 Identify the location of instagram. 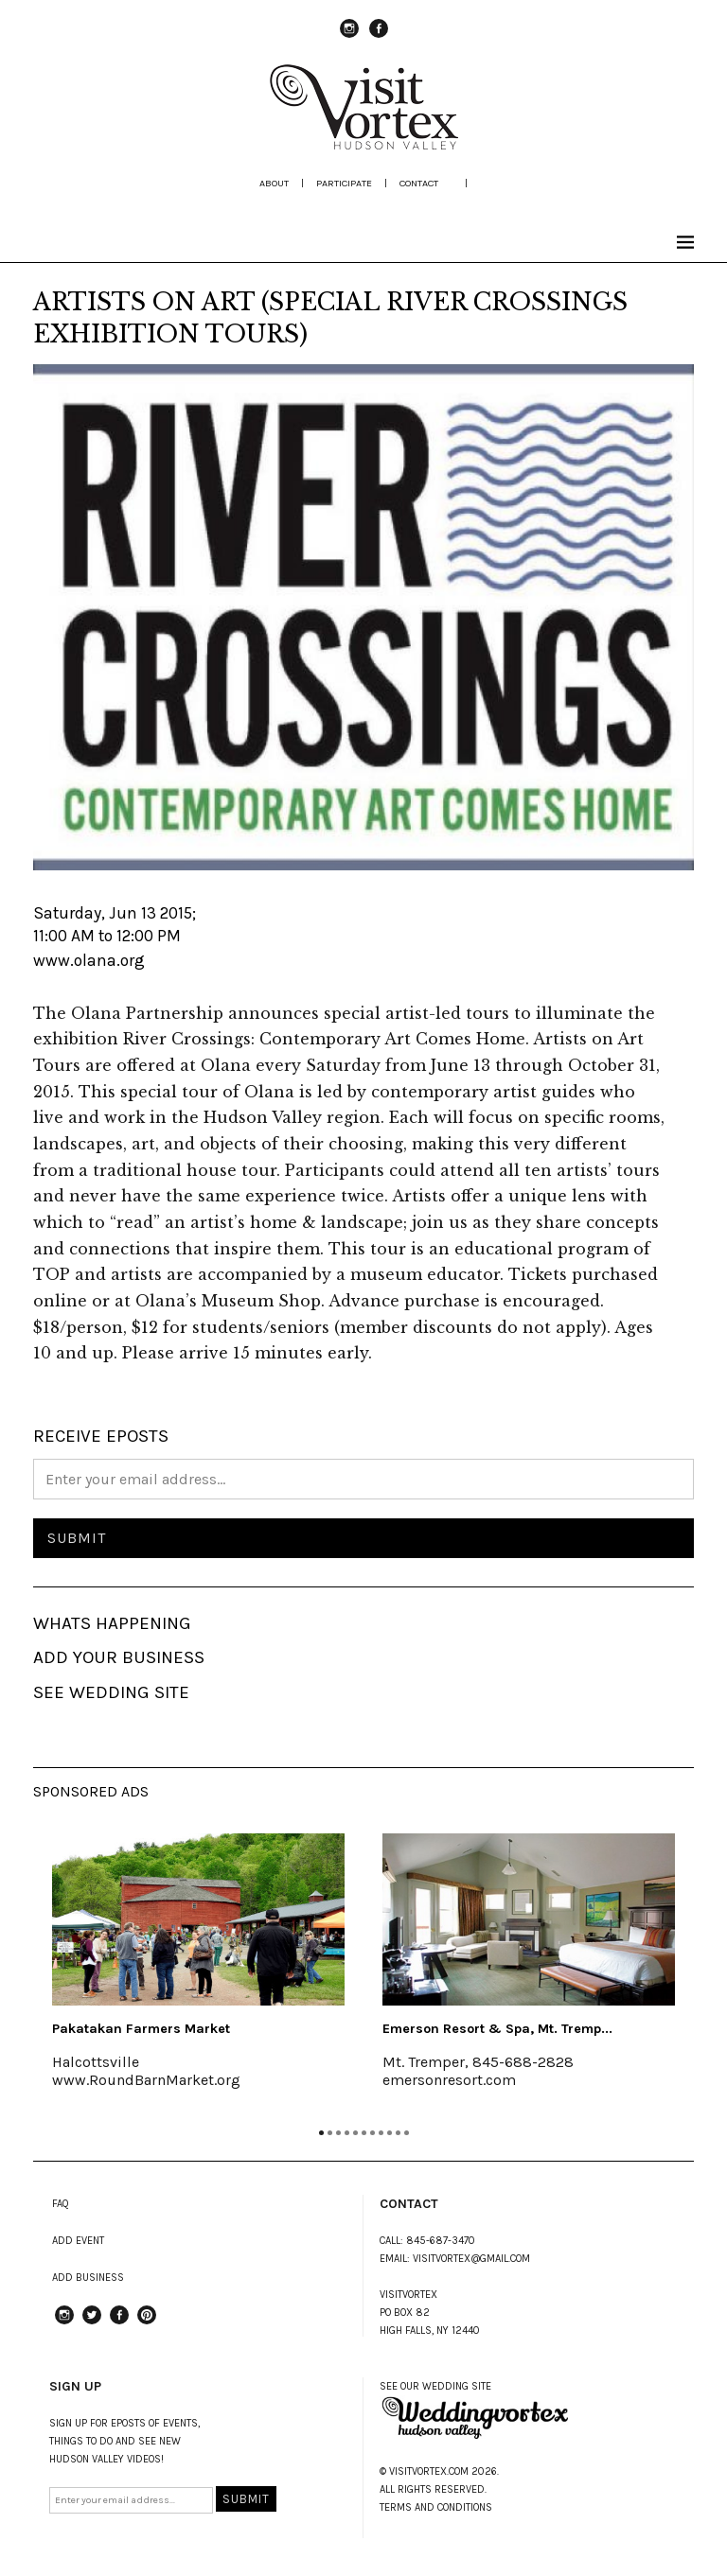
(349, 37).